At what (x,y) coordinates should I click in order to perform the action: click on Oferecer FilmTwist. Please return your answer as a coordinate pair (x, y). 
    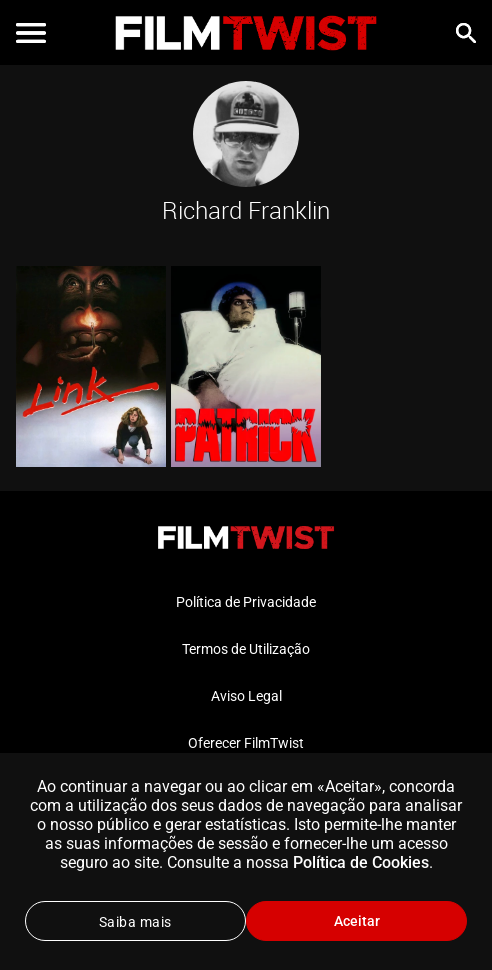
    Looking at the image, I should click on (246, 743).